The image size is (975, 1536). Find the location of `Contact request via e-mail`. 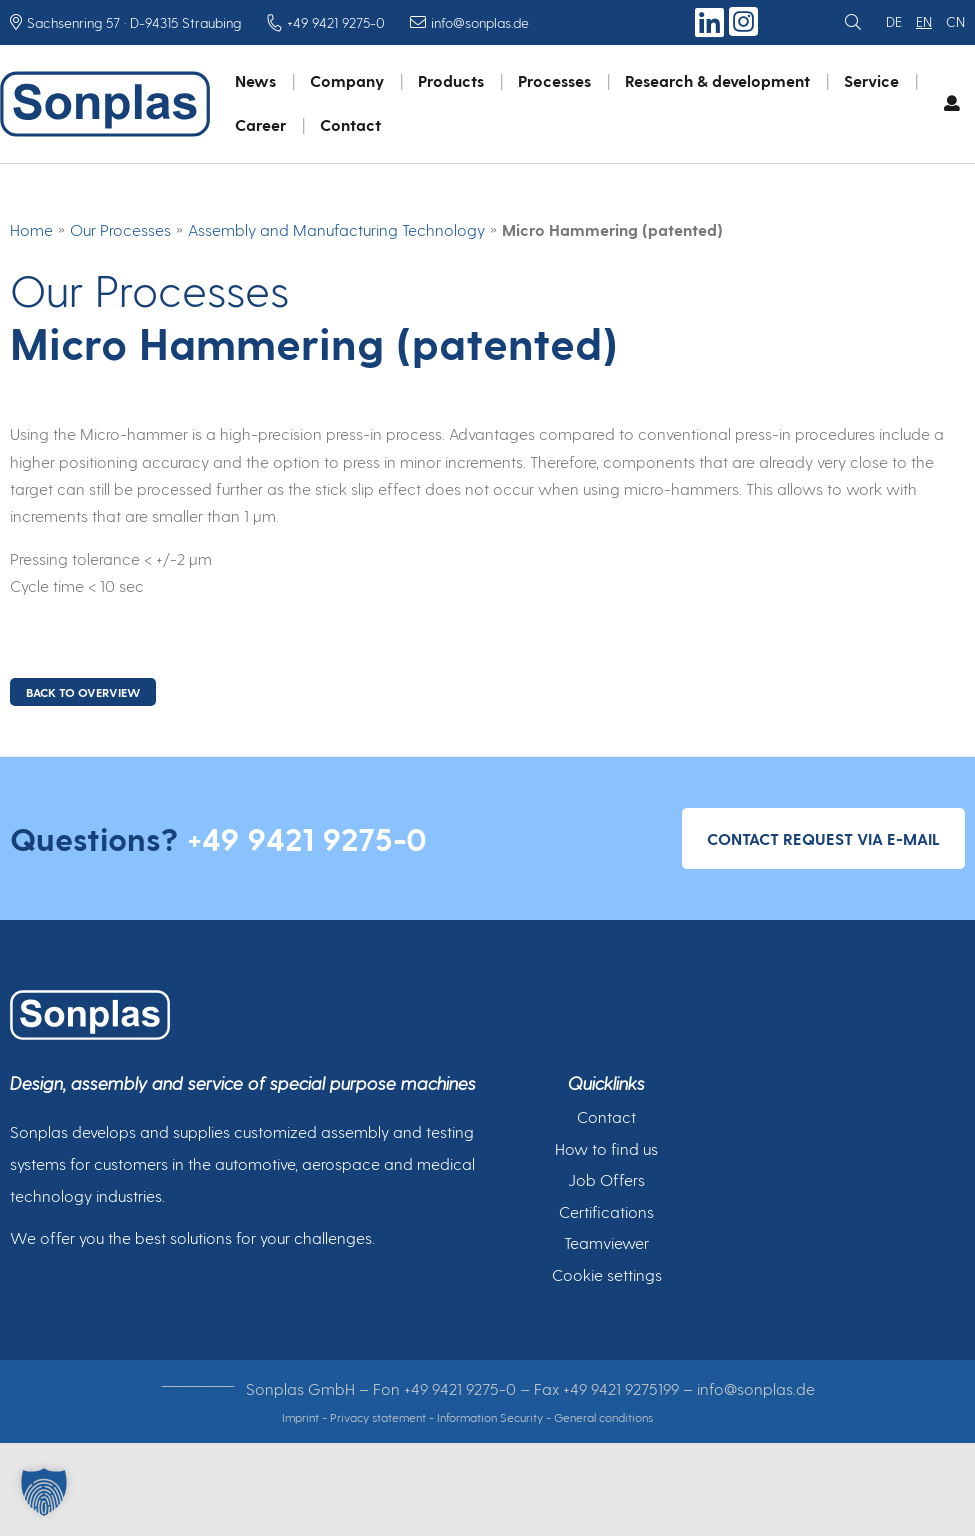

Contact request via e-mail is located at coordinates (823, 838).